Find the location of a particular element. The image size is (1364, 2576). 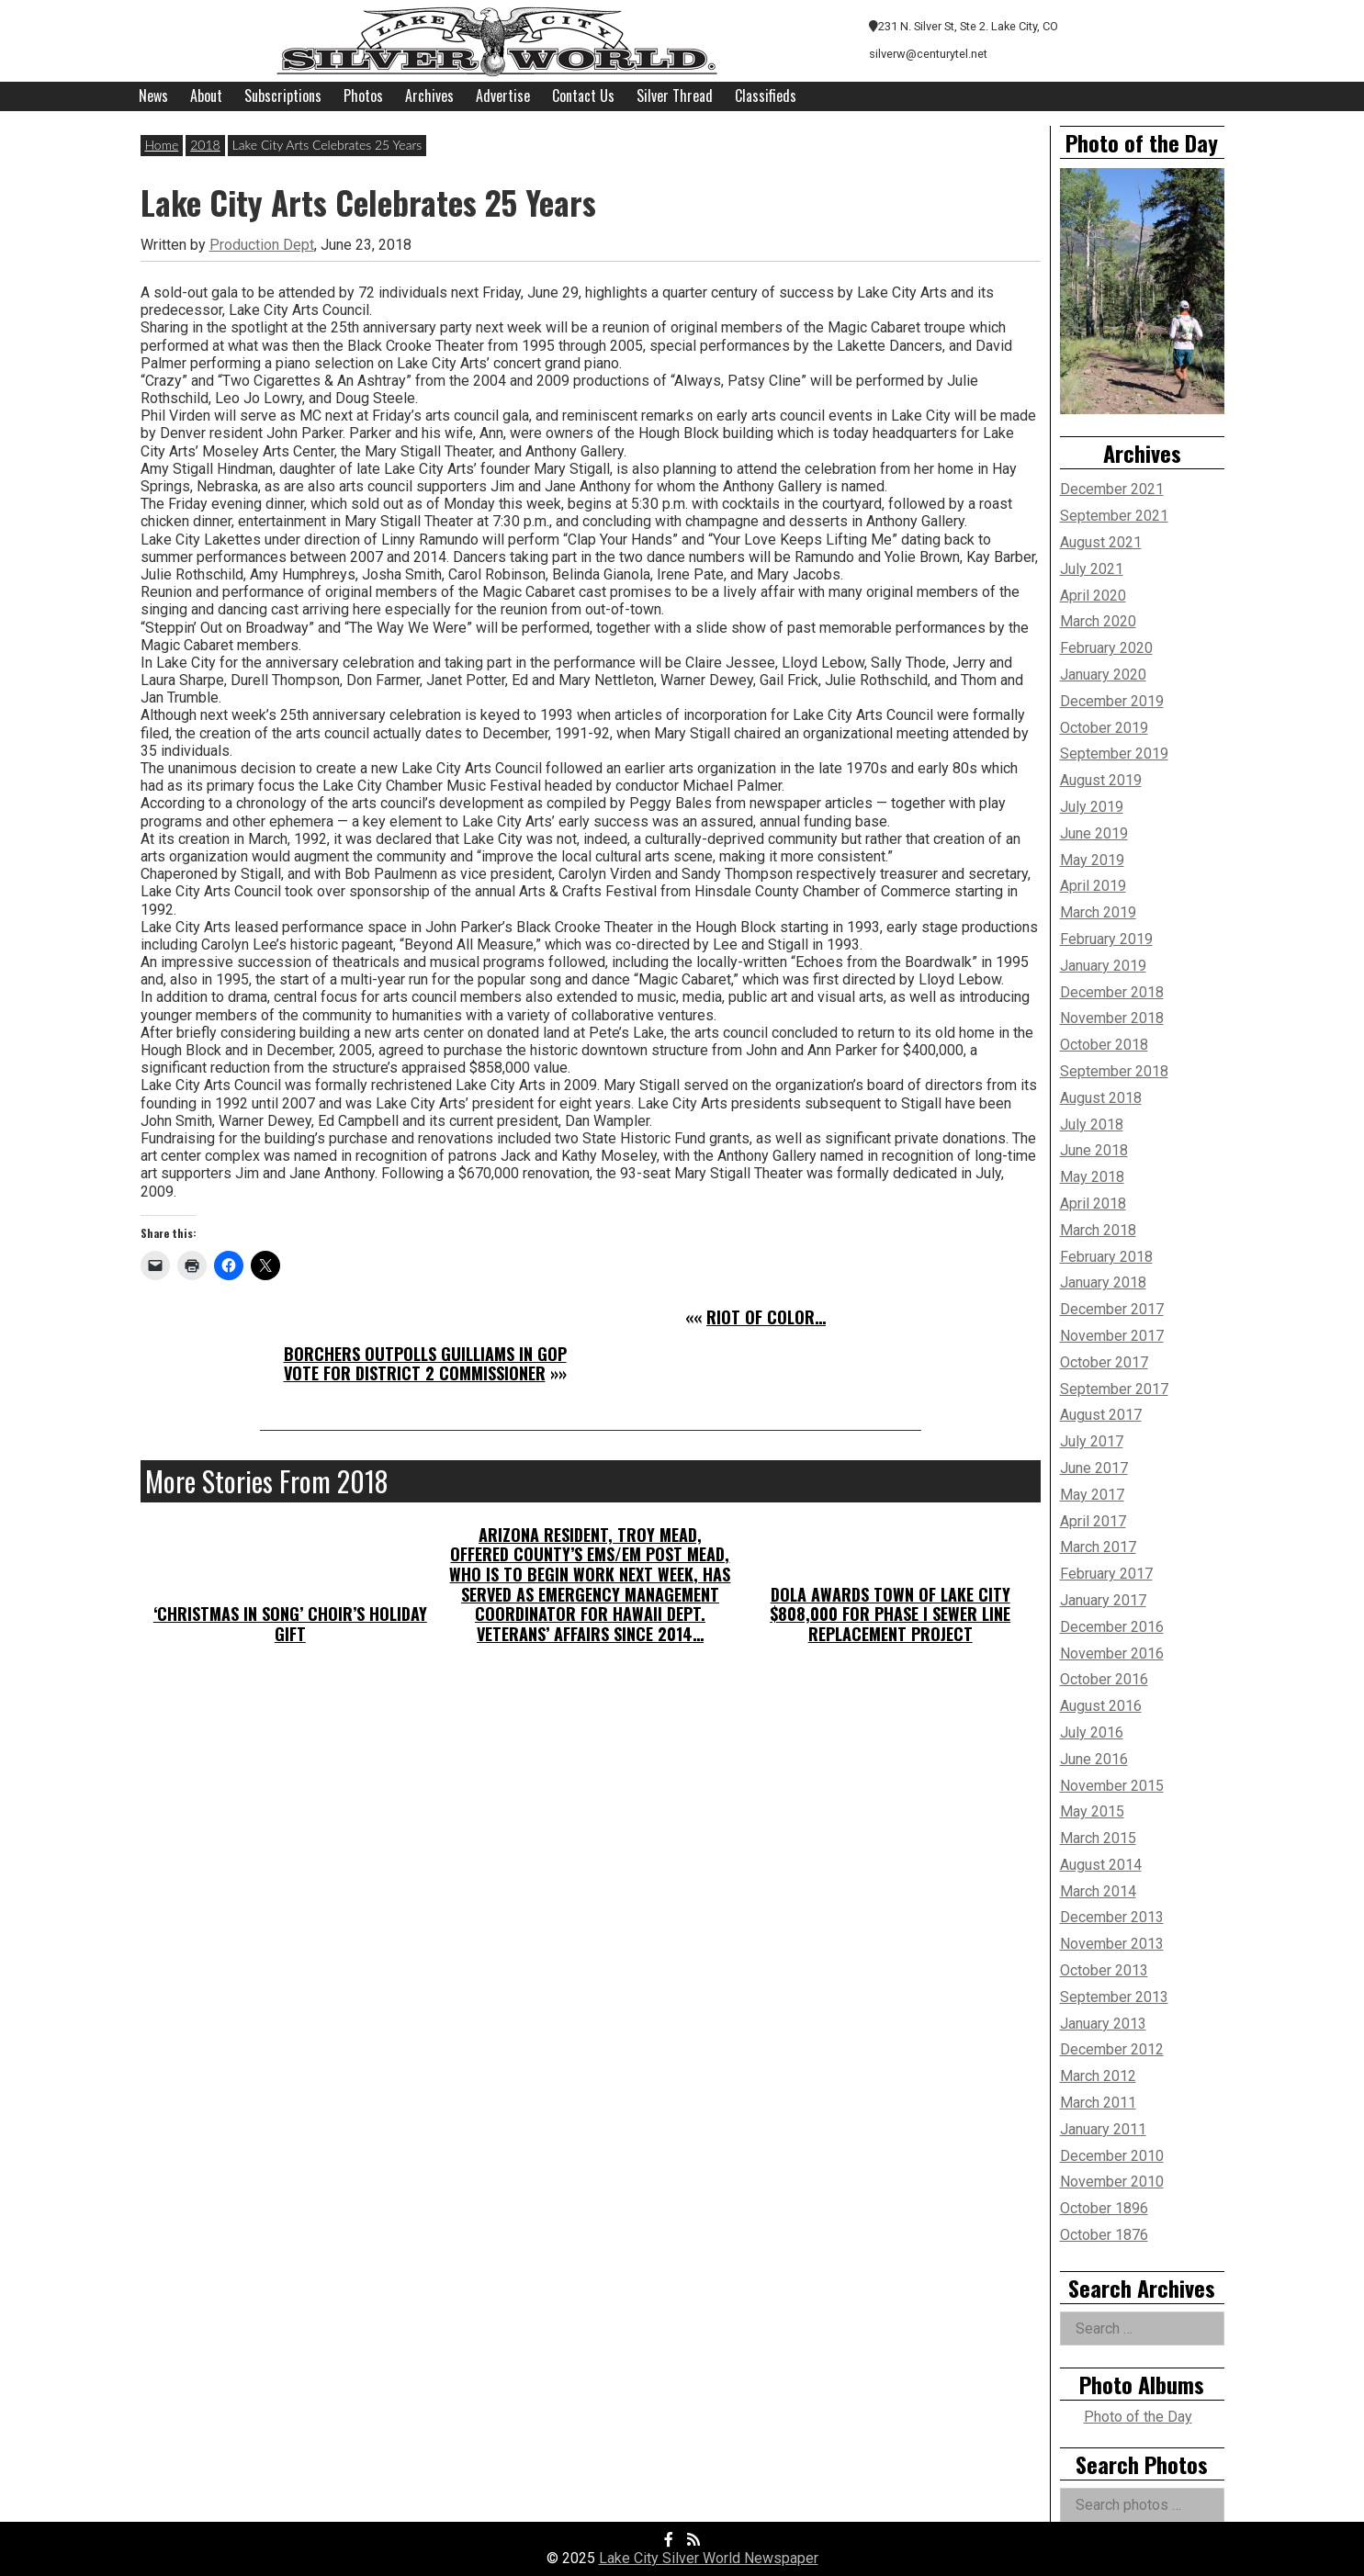

Contact Us is located at coordinates (583, 95).